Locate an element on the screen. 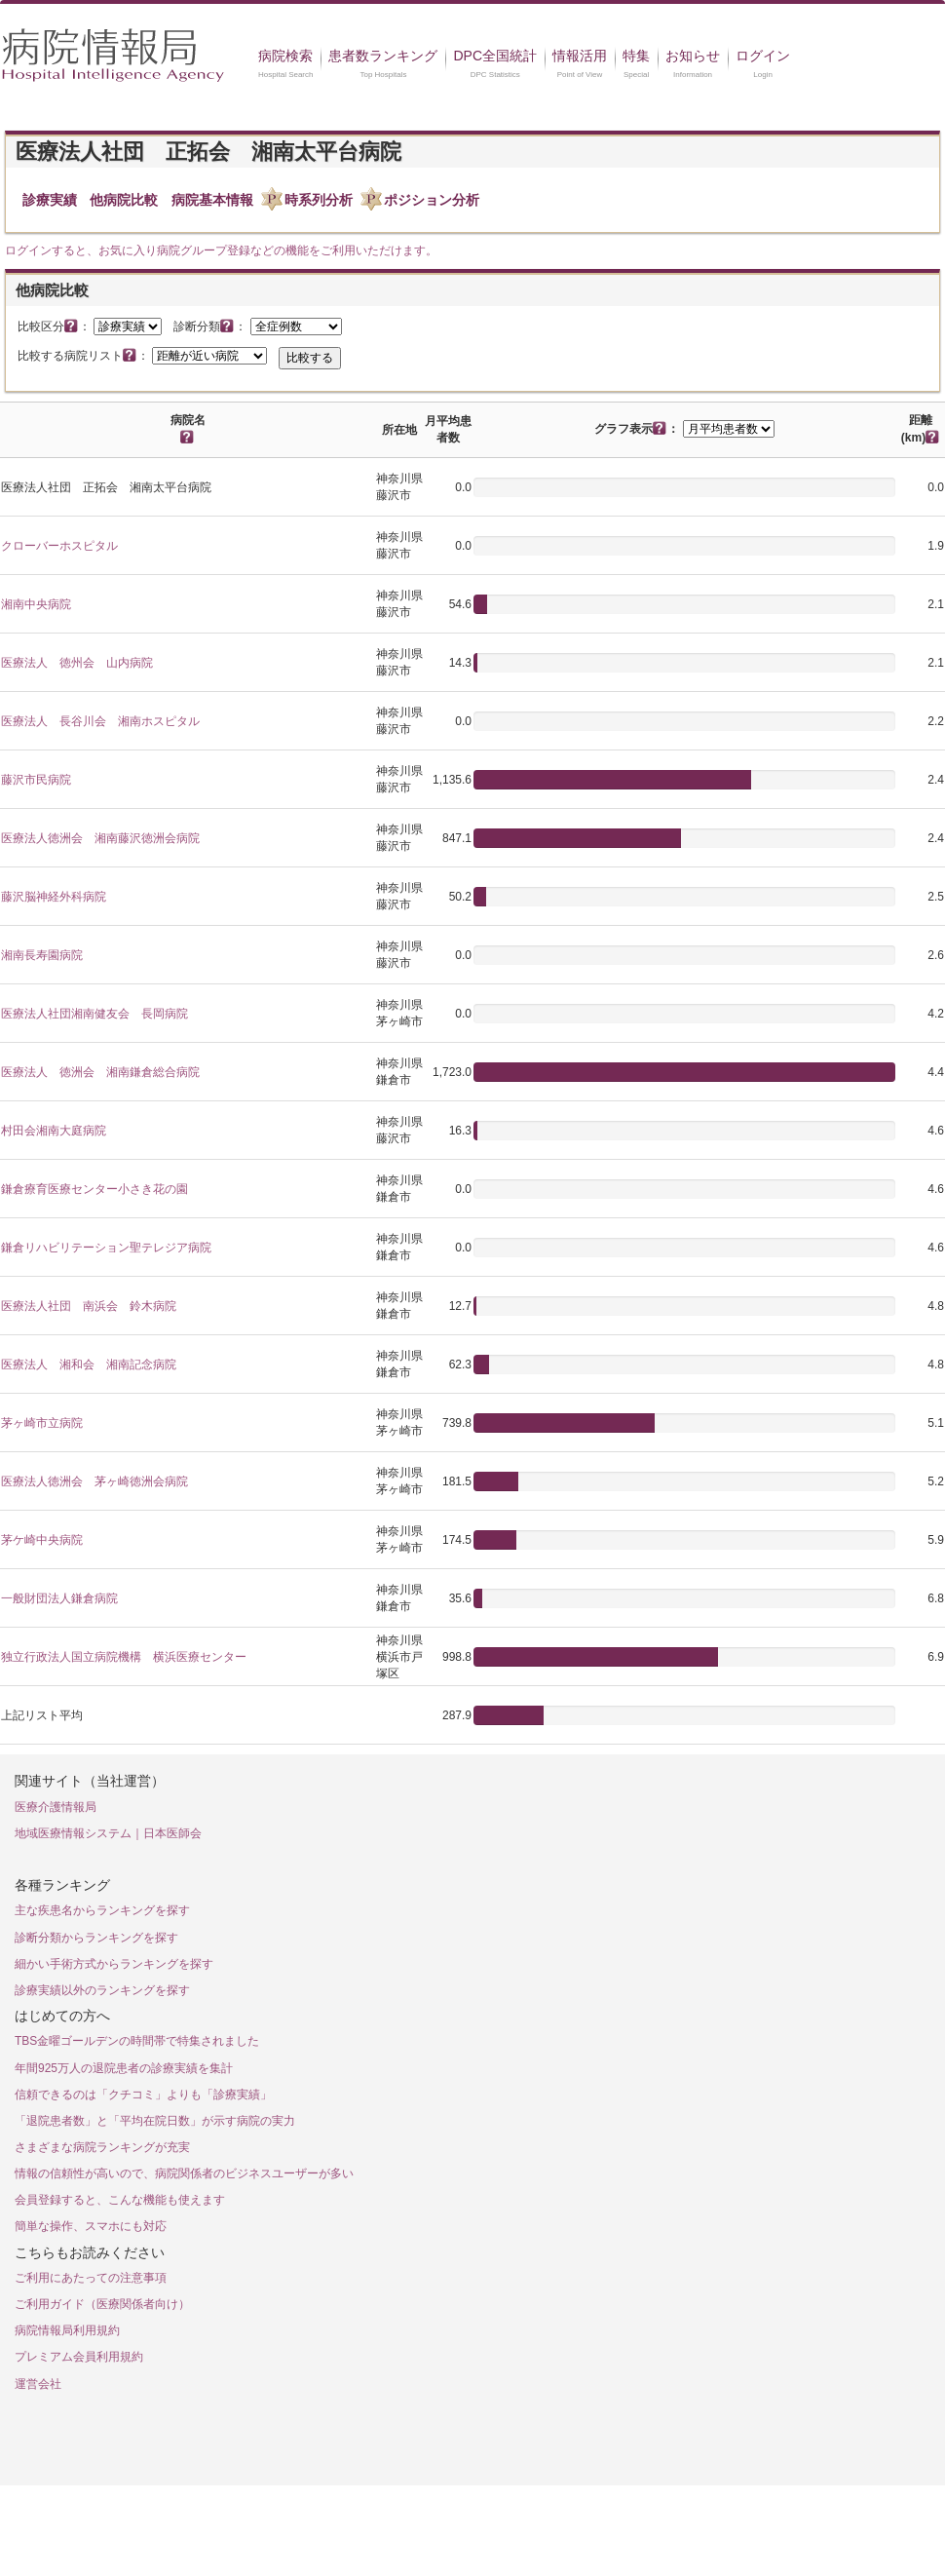 This screenshot has width=945, height=2576. 医療法人徳洲会 茅ヶ崎徳洲会病院 is located at coordinates (94, 1481).